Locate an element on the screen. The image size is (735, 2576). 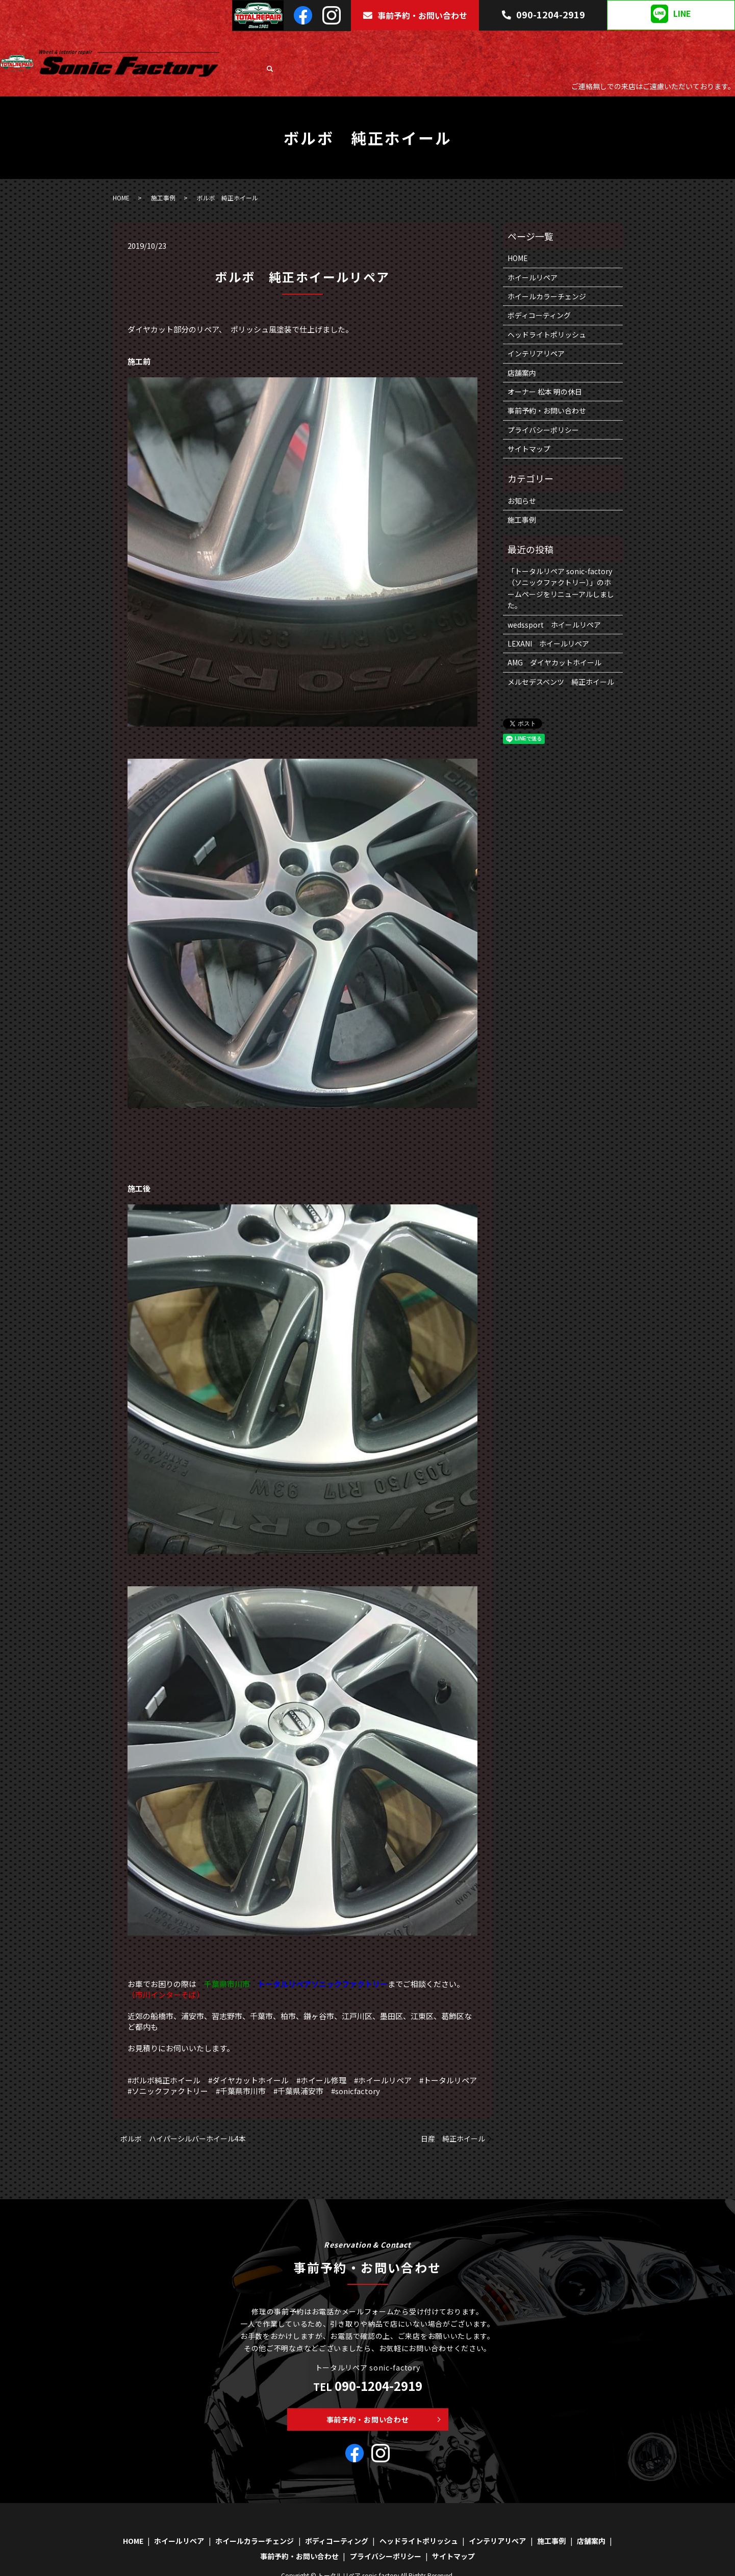
インテリアリペア is located at coordinates (616, 43).